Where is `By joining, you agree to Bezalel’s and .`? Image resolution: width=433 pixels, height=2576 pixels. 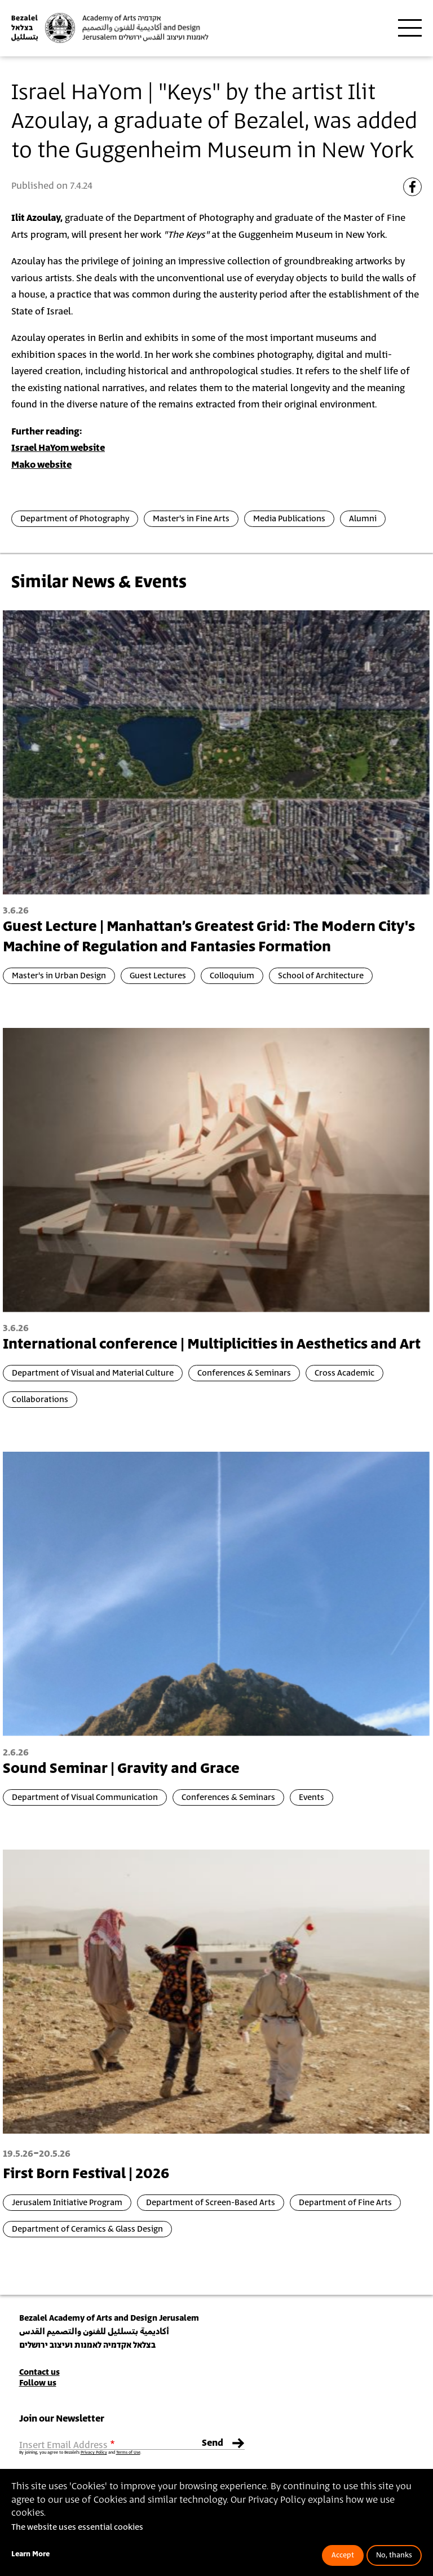
By joining, you agree to Bezalel’s and . is located at coordinates (80, 2452).